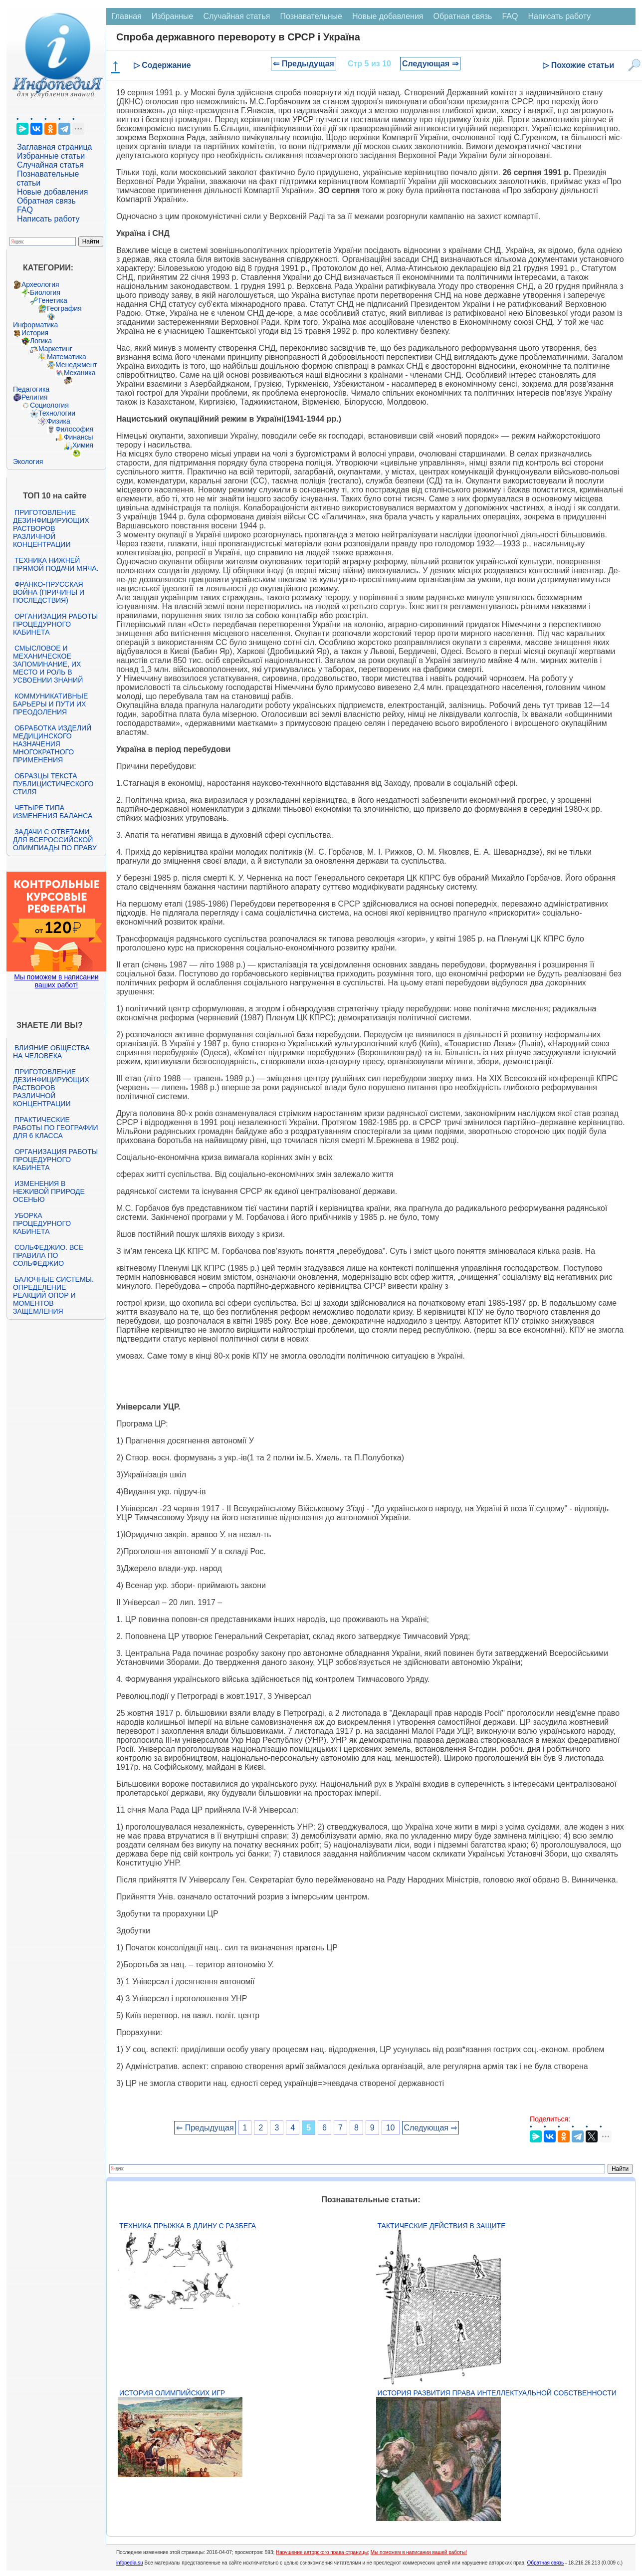 The image size is (642, 2576). Describe the element at coordinates (430, 63) in the screenshot. I see `Следующая ⇒` at that location.